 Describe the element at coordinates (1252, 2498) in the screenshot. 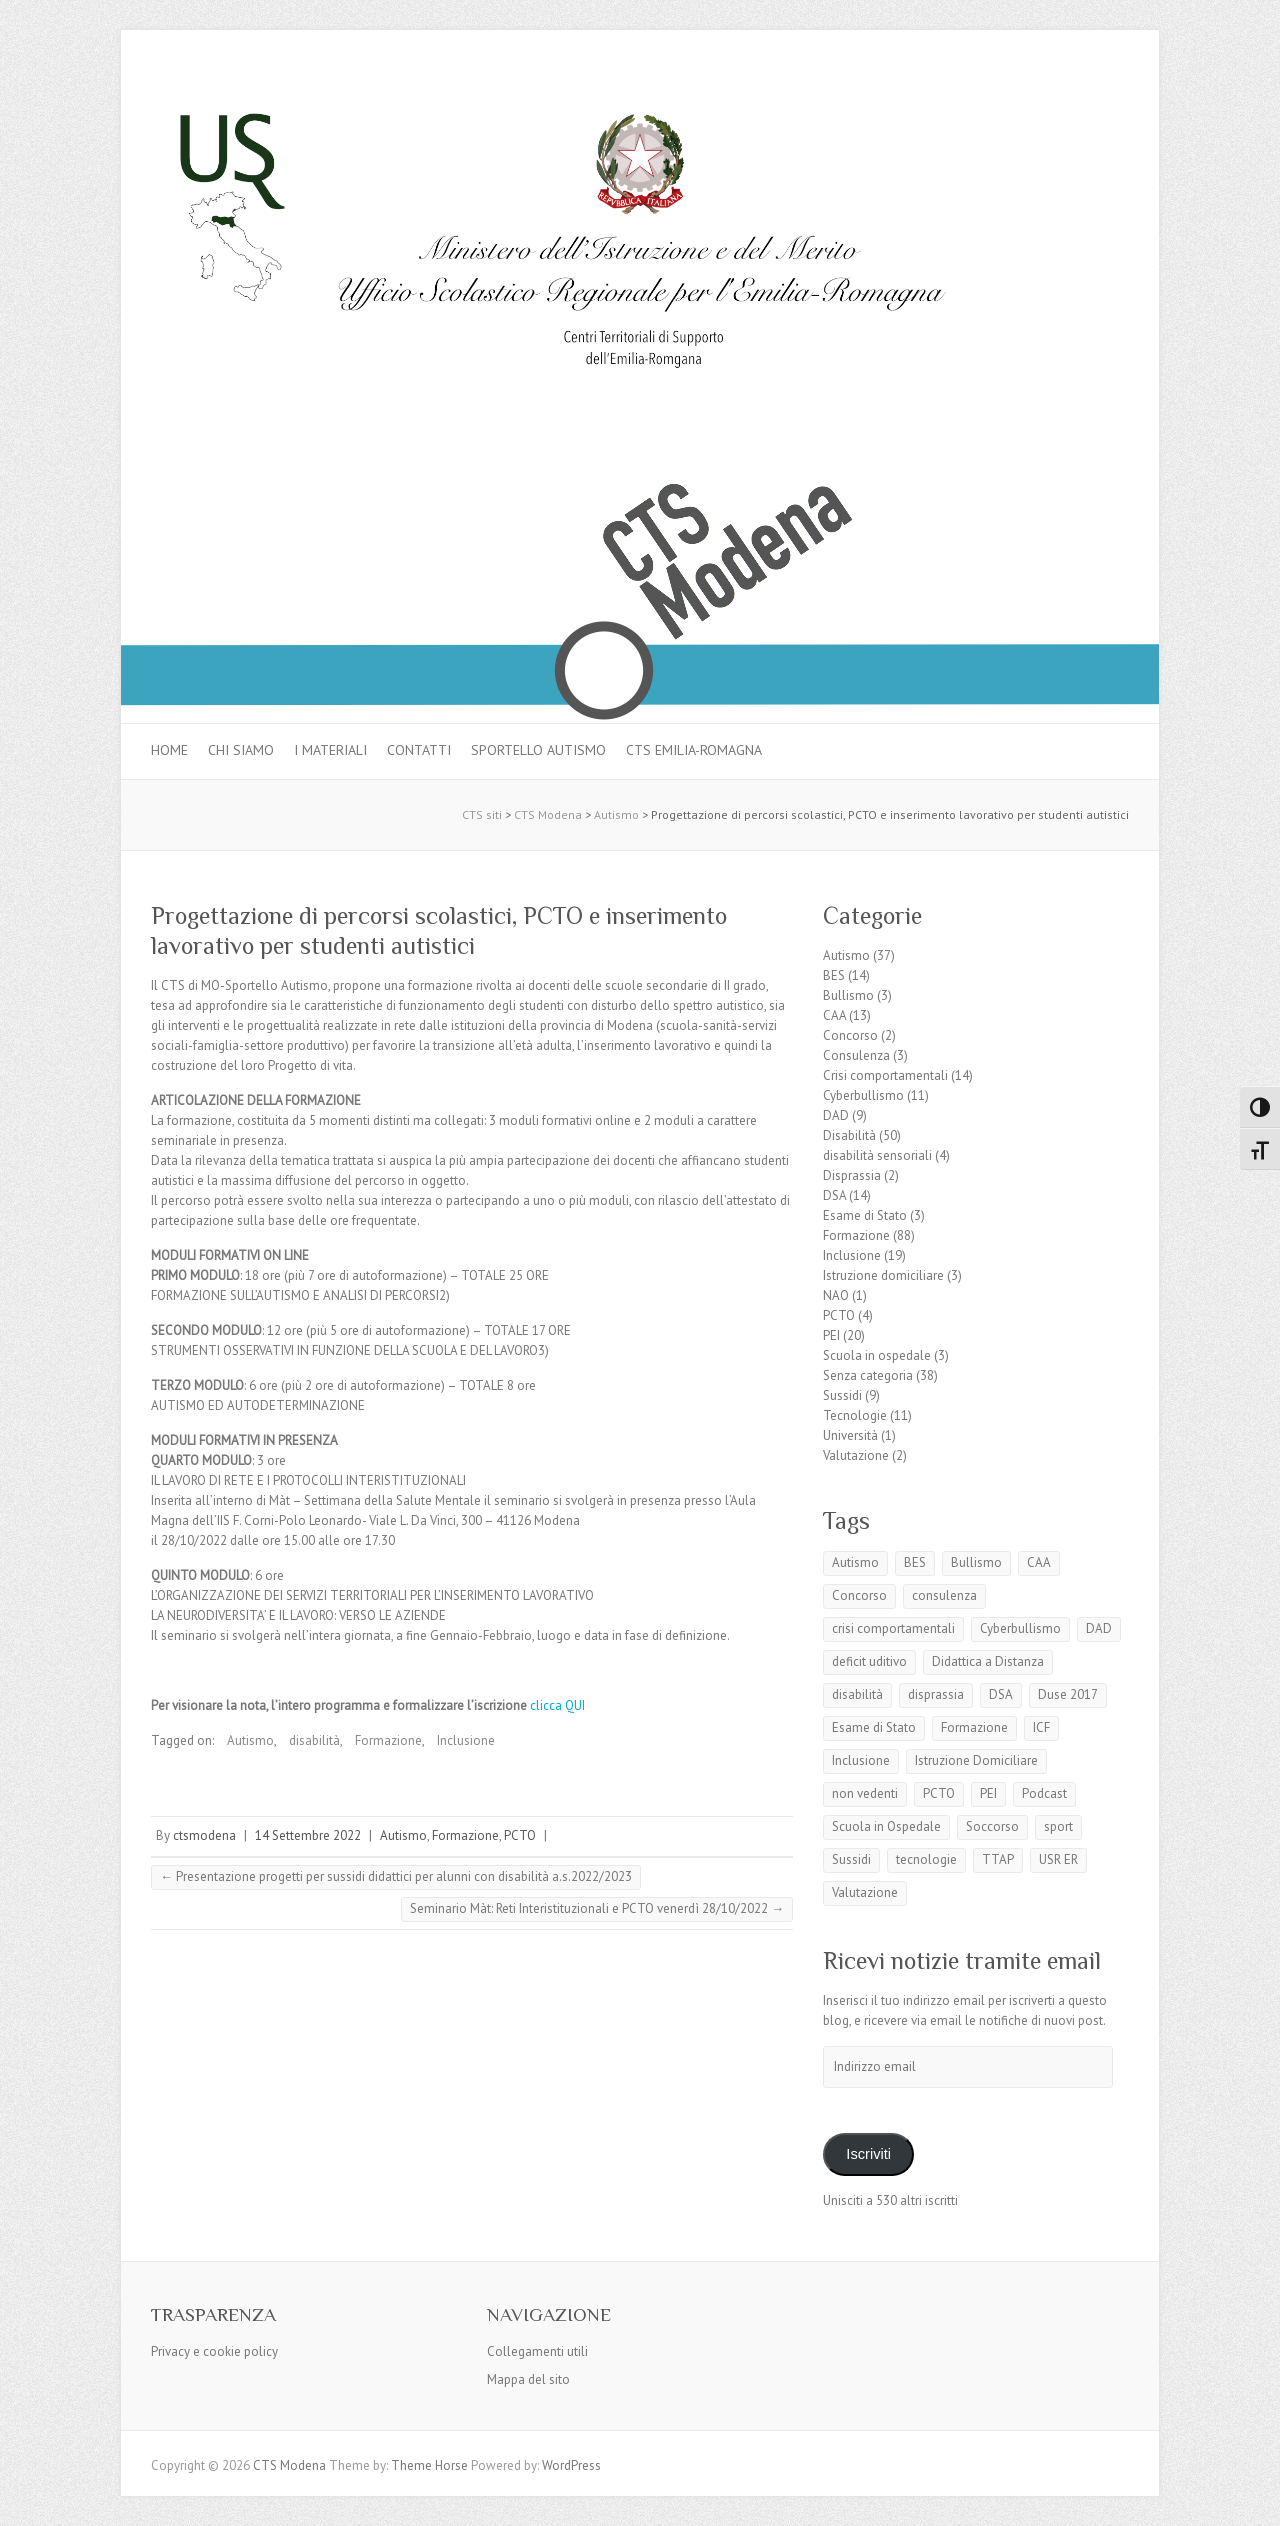

I see `Back to Top` at that location.